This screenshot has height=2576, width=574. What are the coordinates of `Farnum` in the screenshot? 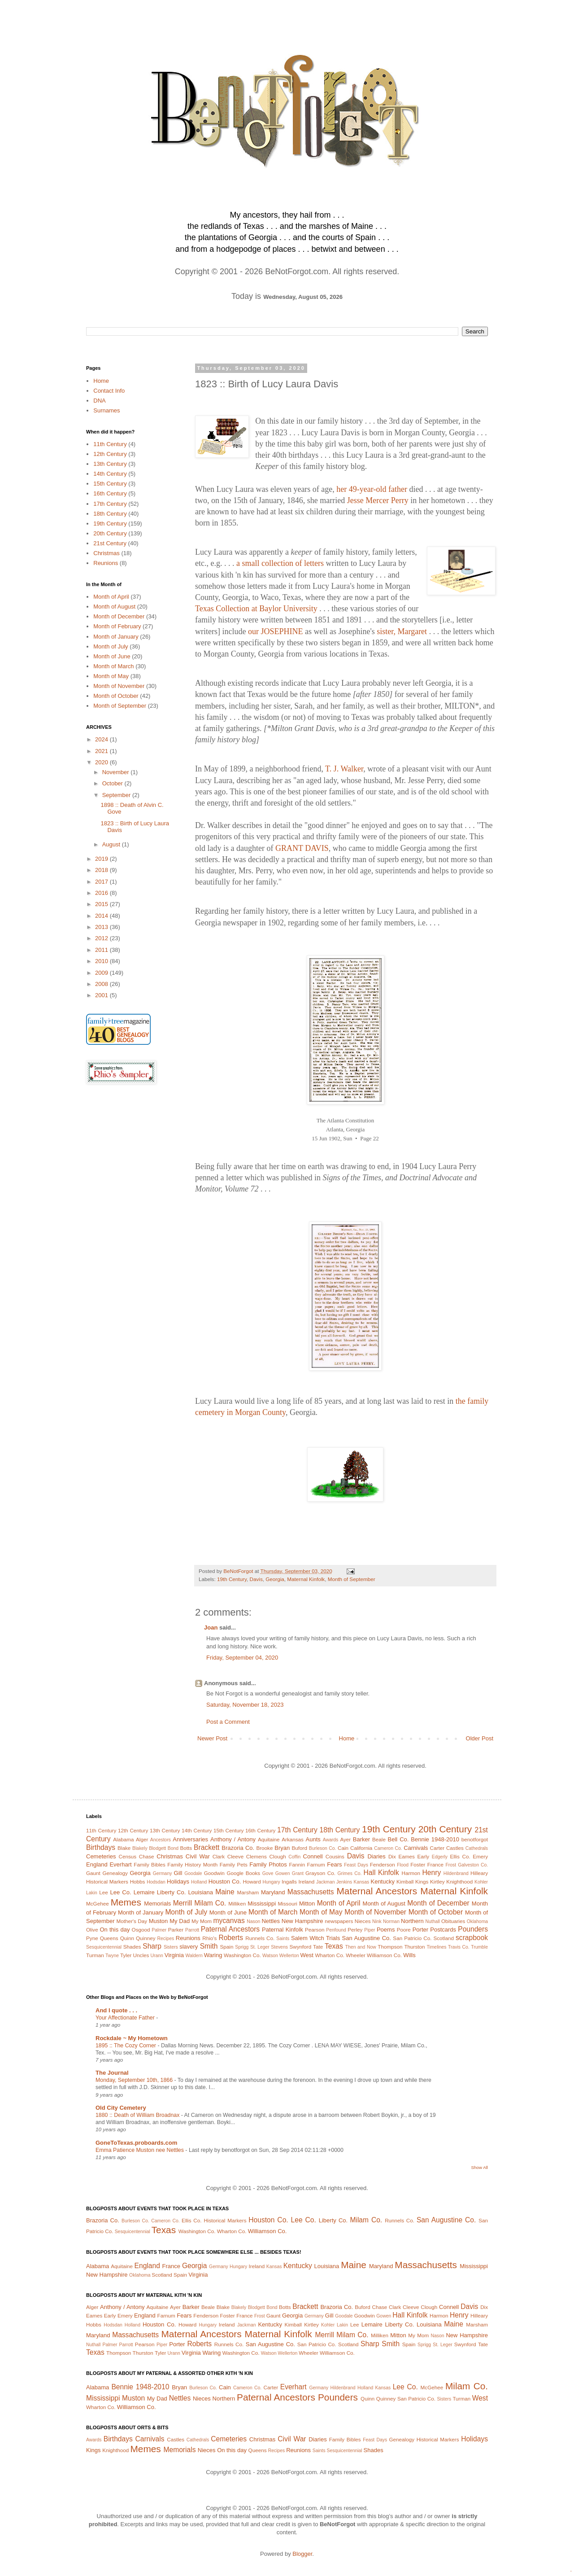 It's located at (316, 1864).